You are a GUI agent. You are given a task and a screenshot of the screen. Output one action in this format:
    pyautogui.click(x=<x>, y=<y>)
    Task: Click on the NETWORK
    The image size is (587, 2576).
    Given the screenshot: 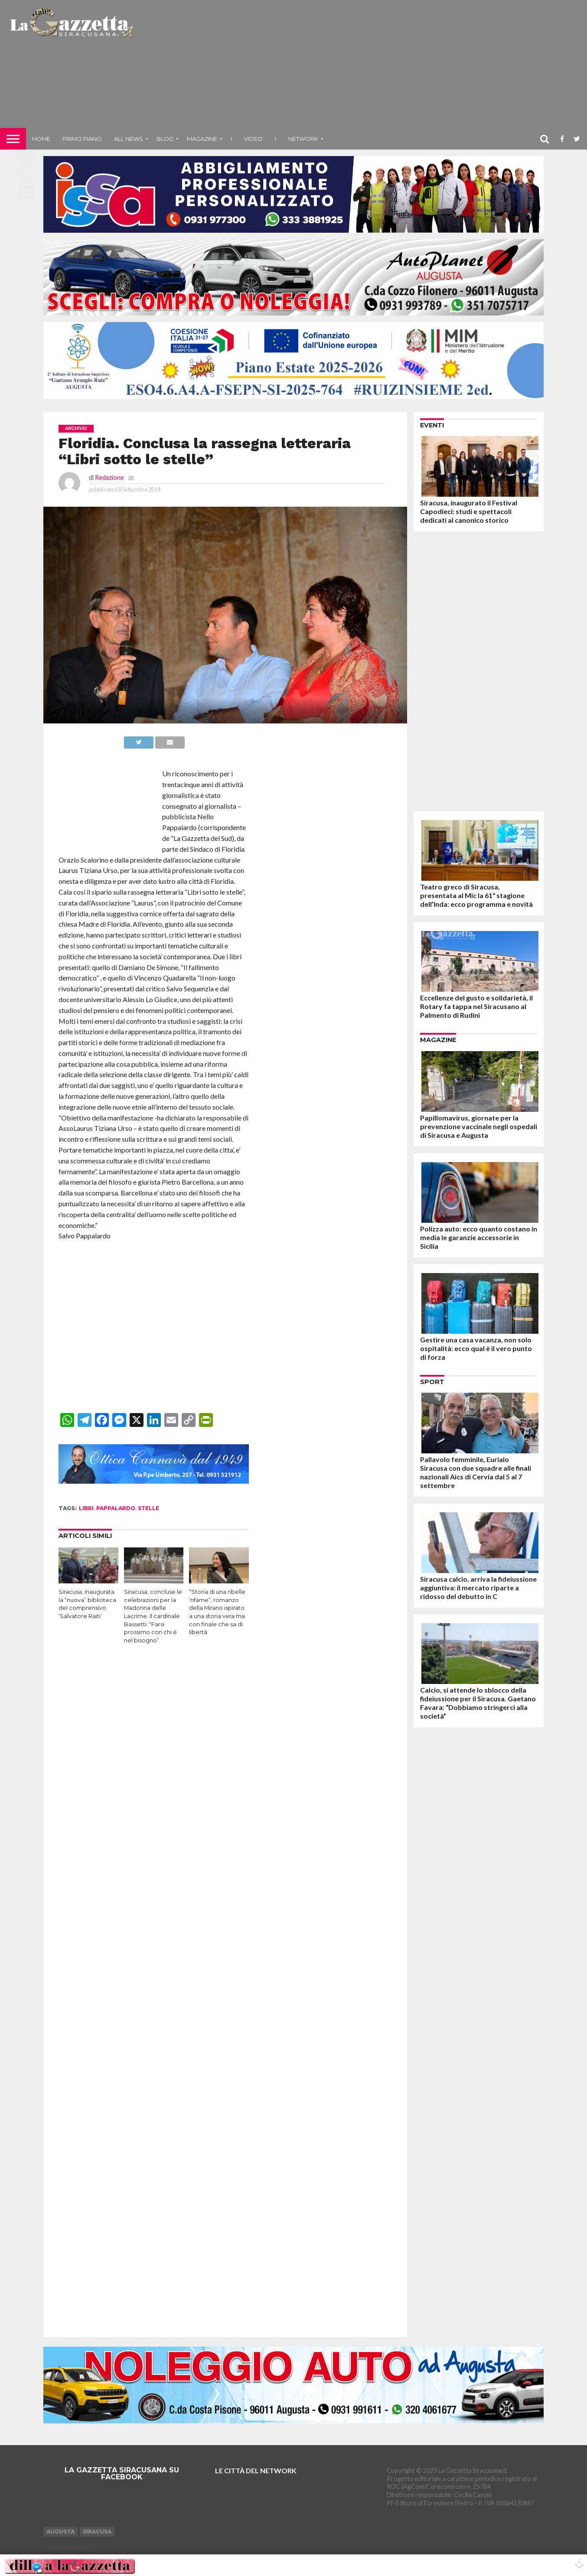 What is the action you would take?
    pyautogui.click(x=303, y=138)
    